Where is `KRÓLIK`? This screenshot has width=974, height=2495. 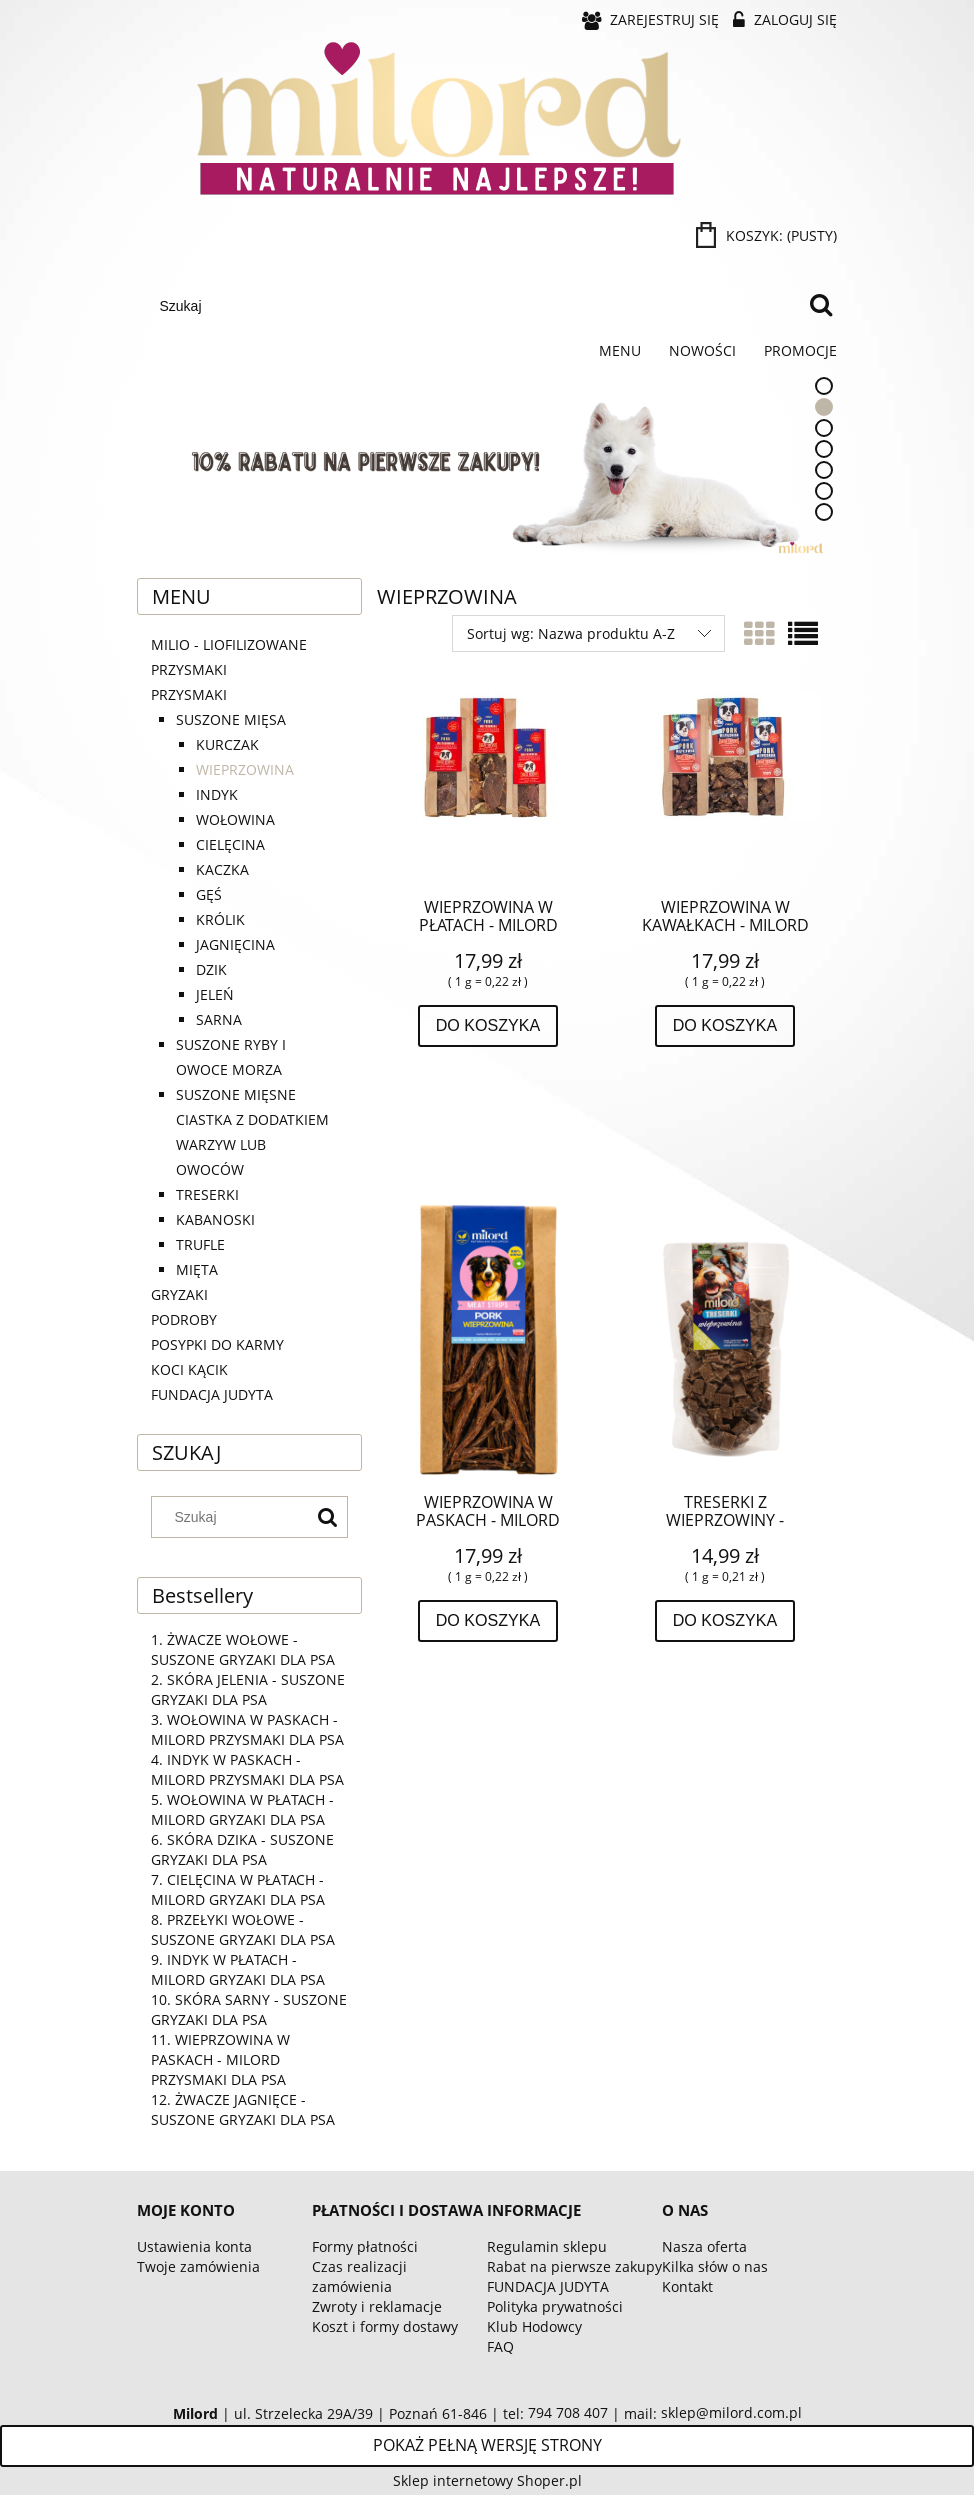
KRÓLIK is located at coordinates (220, 919).